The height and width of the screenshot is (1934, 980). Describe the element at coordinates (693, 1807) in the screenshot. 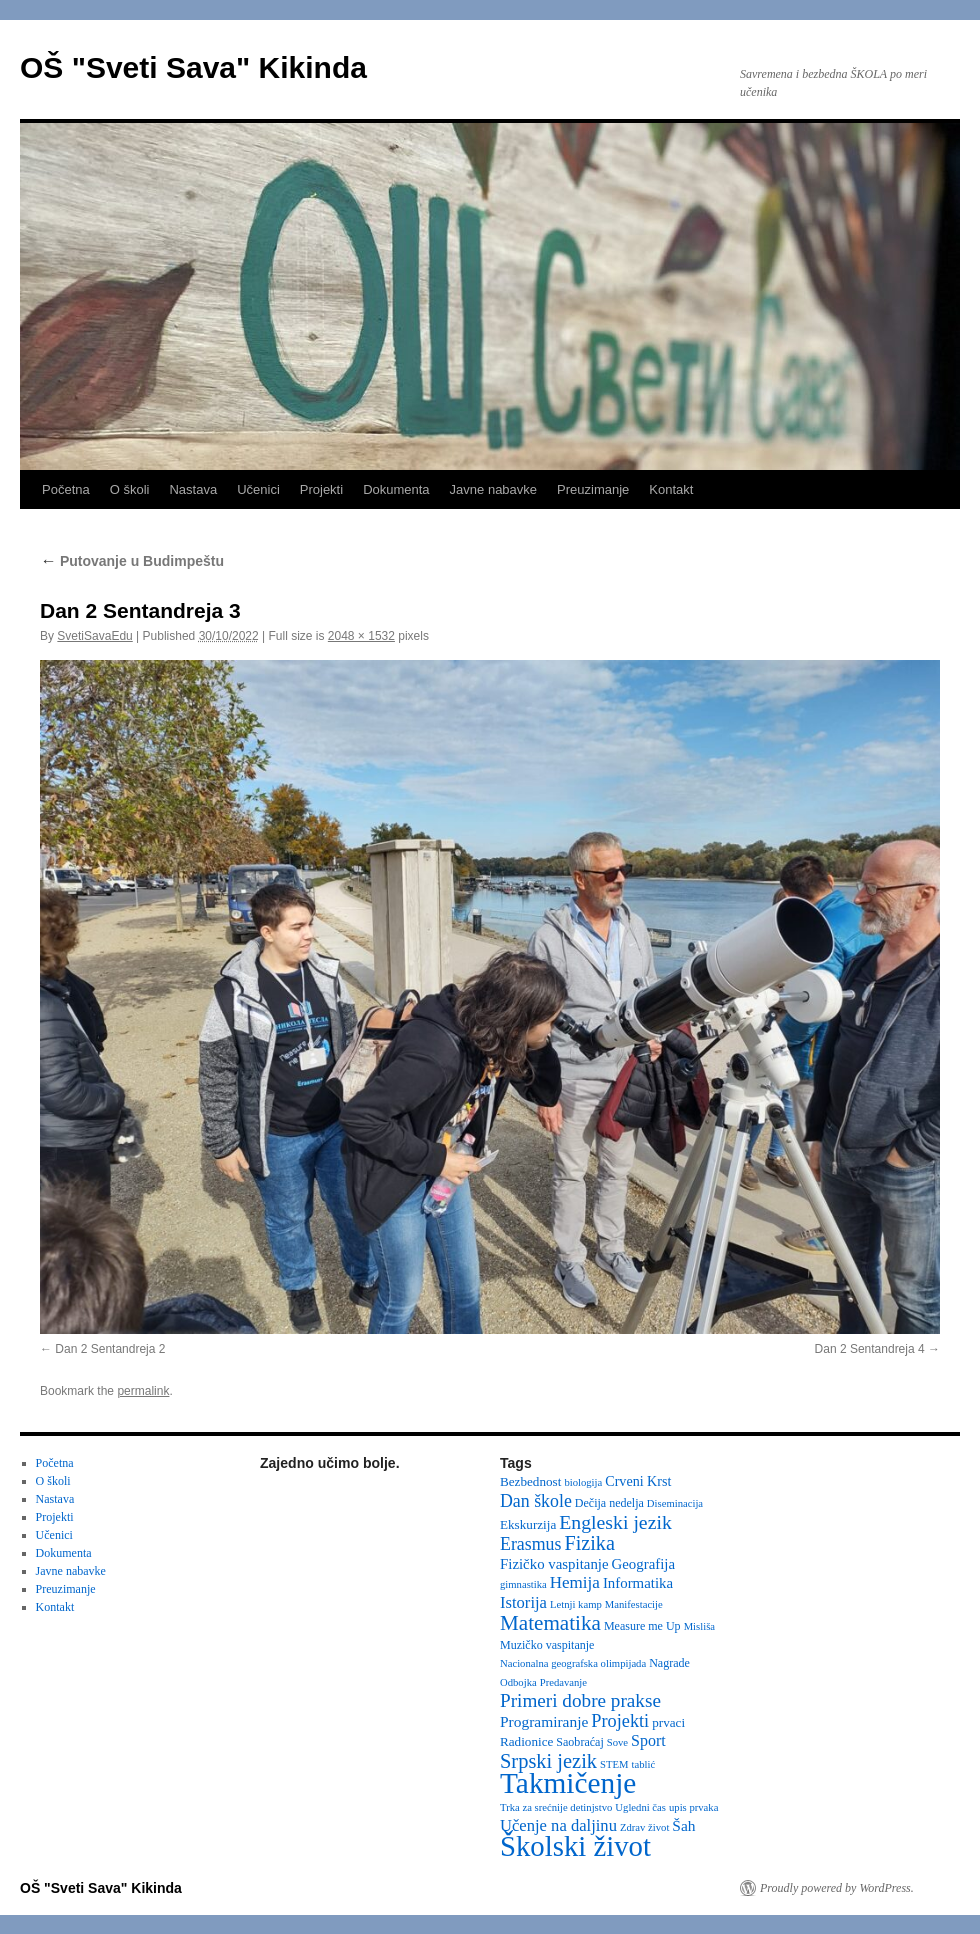

I see `upis prvaka [upis prvaka (2 items)]` at that location.